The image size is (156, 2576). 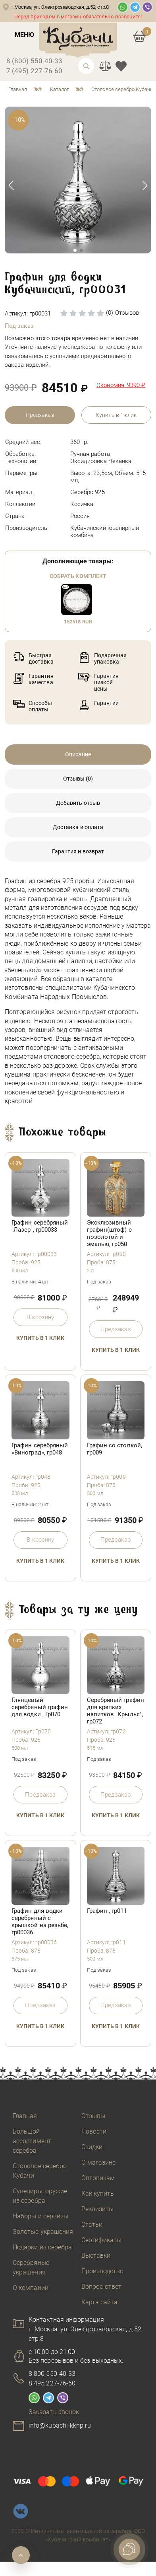 What do you see at coordinates (30, 2288) in the screenshot?
I see `О компании` at bounding box center [30, 2288].